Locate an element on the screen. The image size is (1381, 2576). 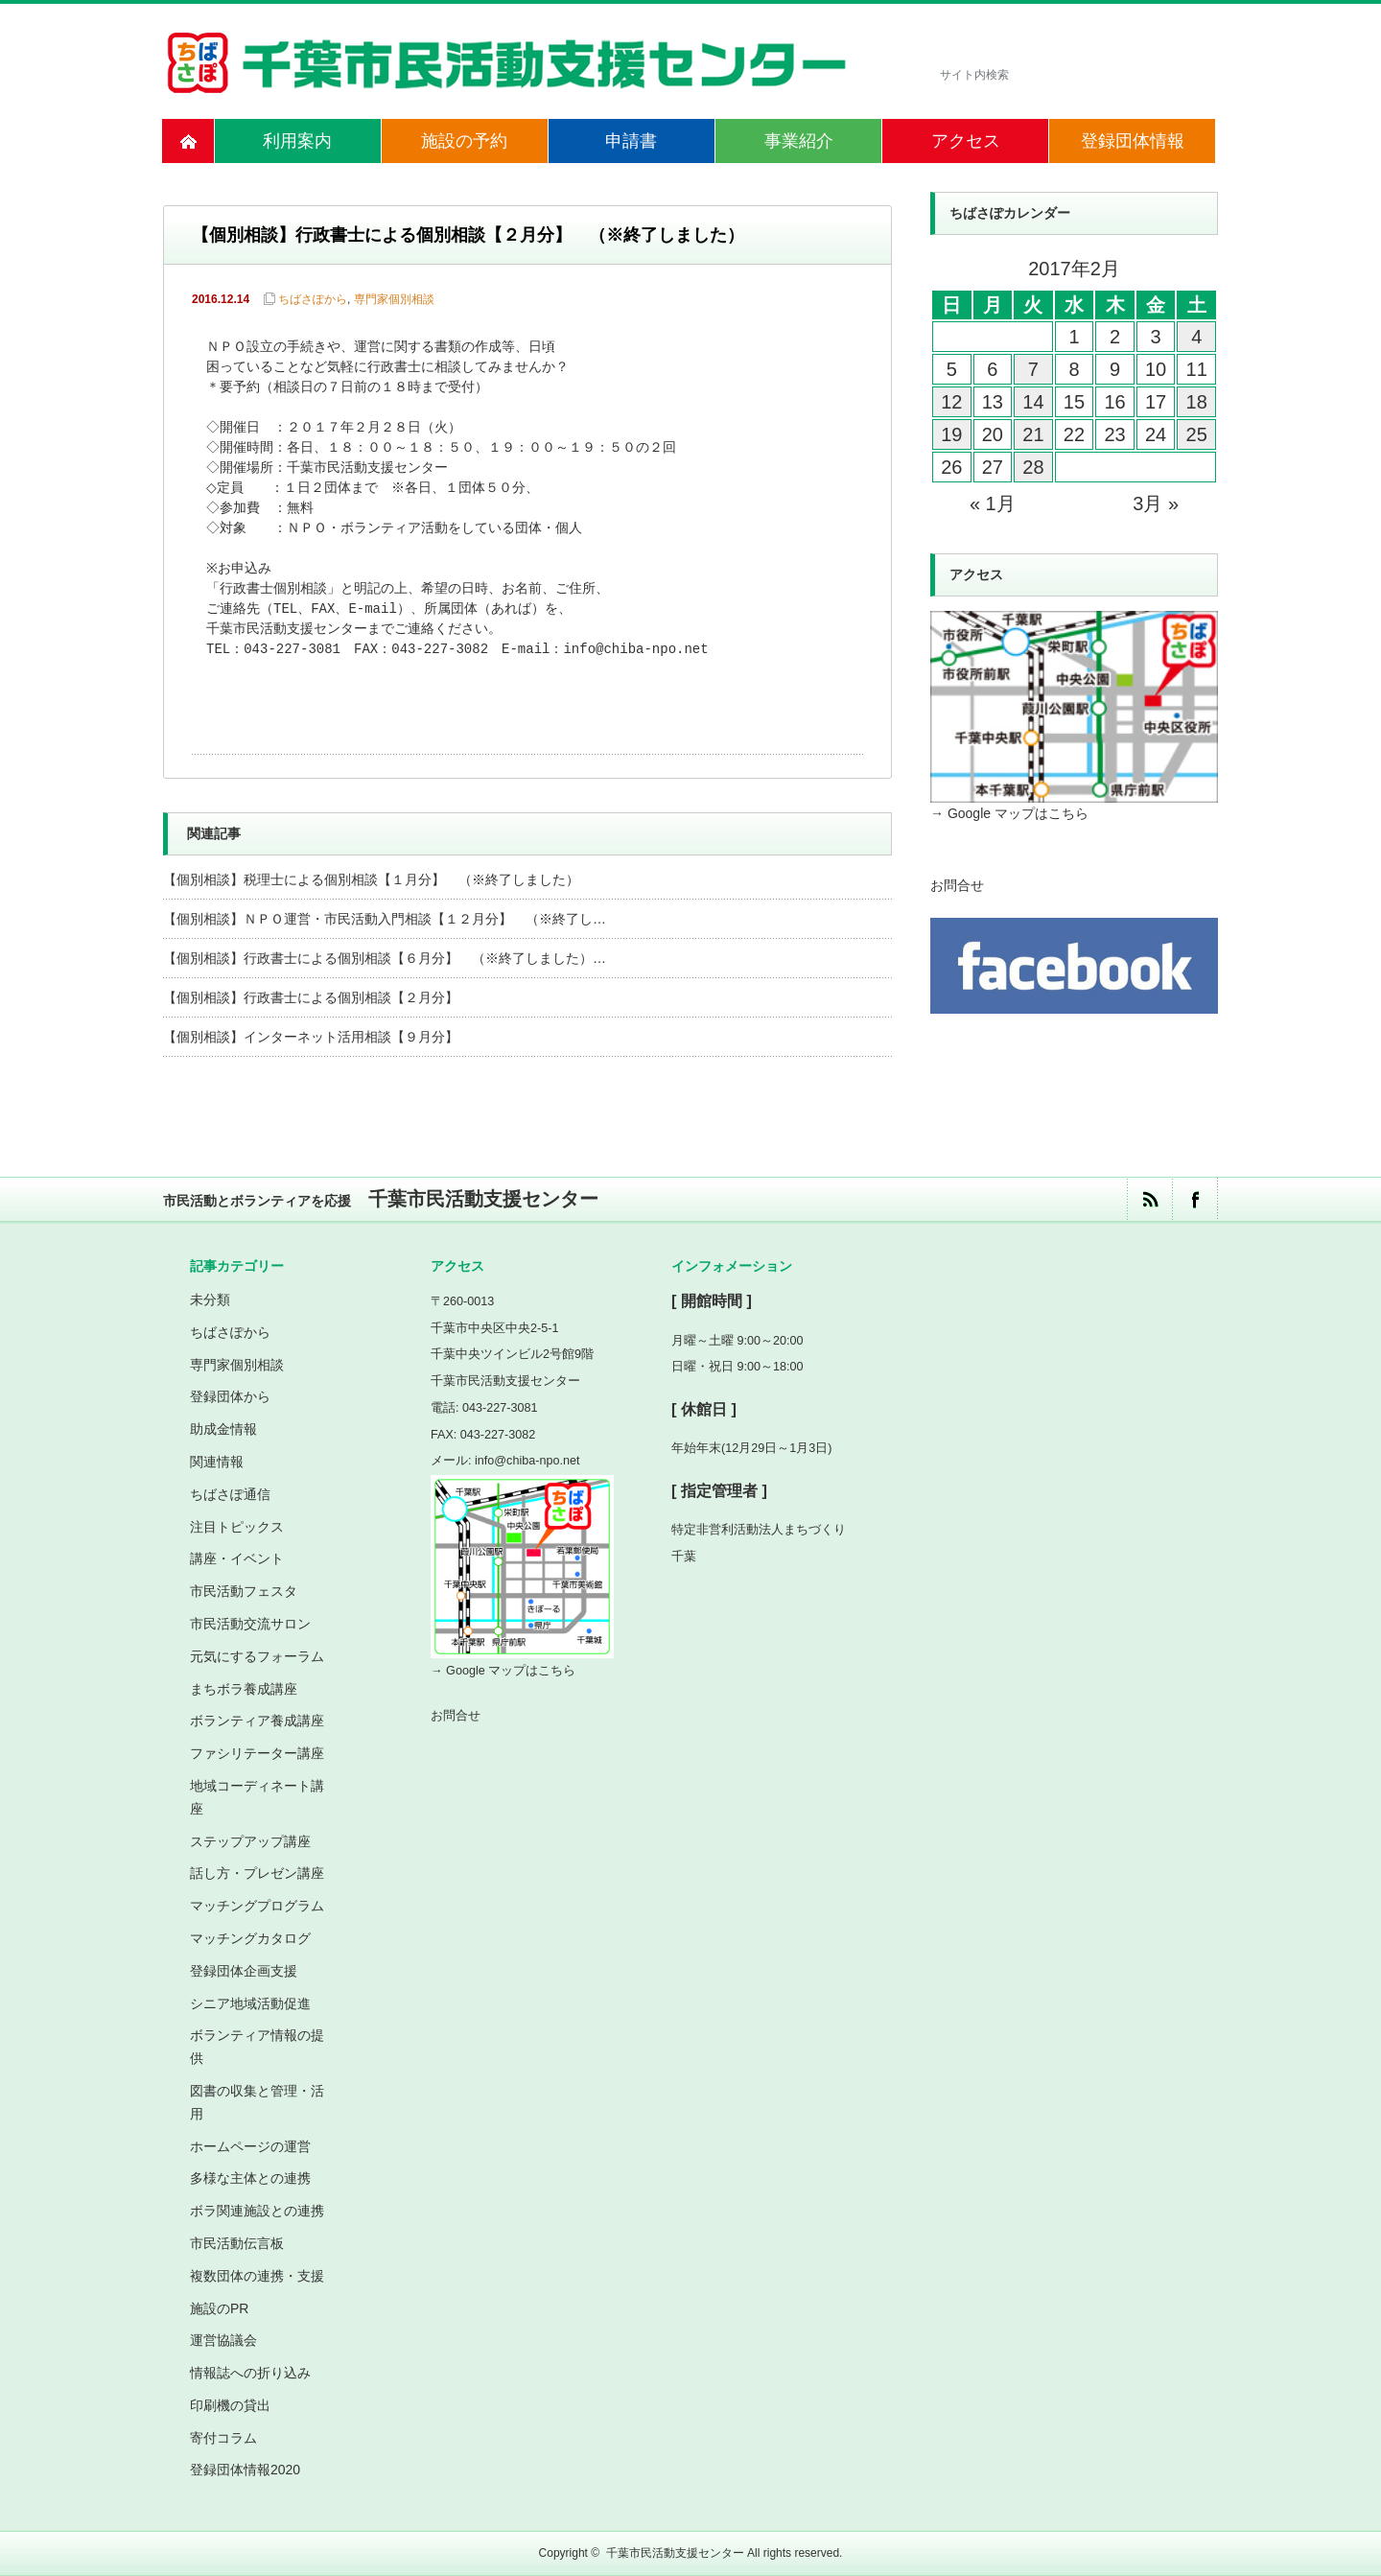
19 [2017年2月19日 に投稿を公開] is located at coordinates (951, 434).